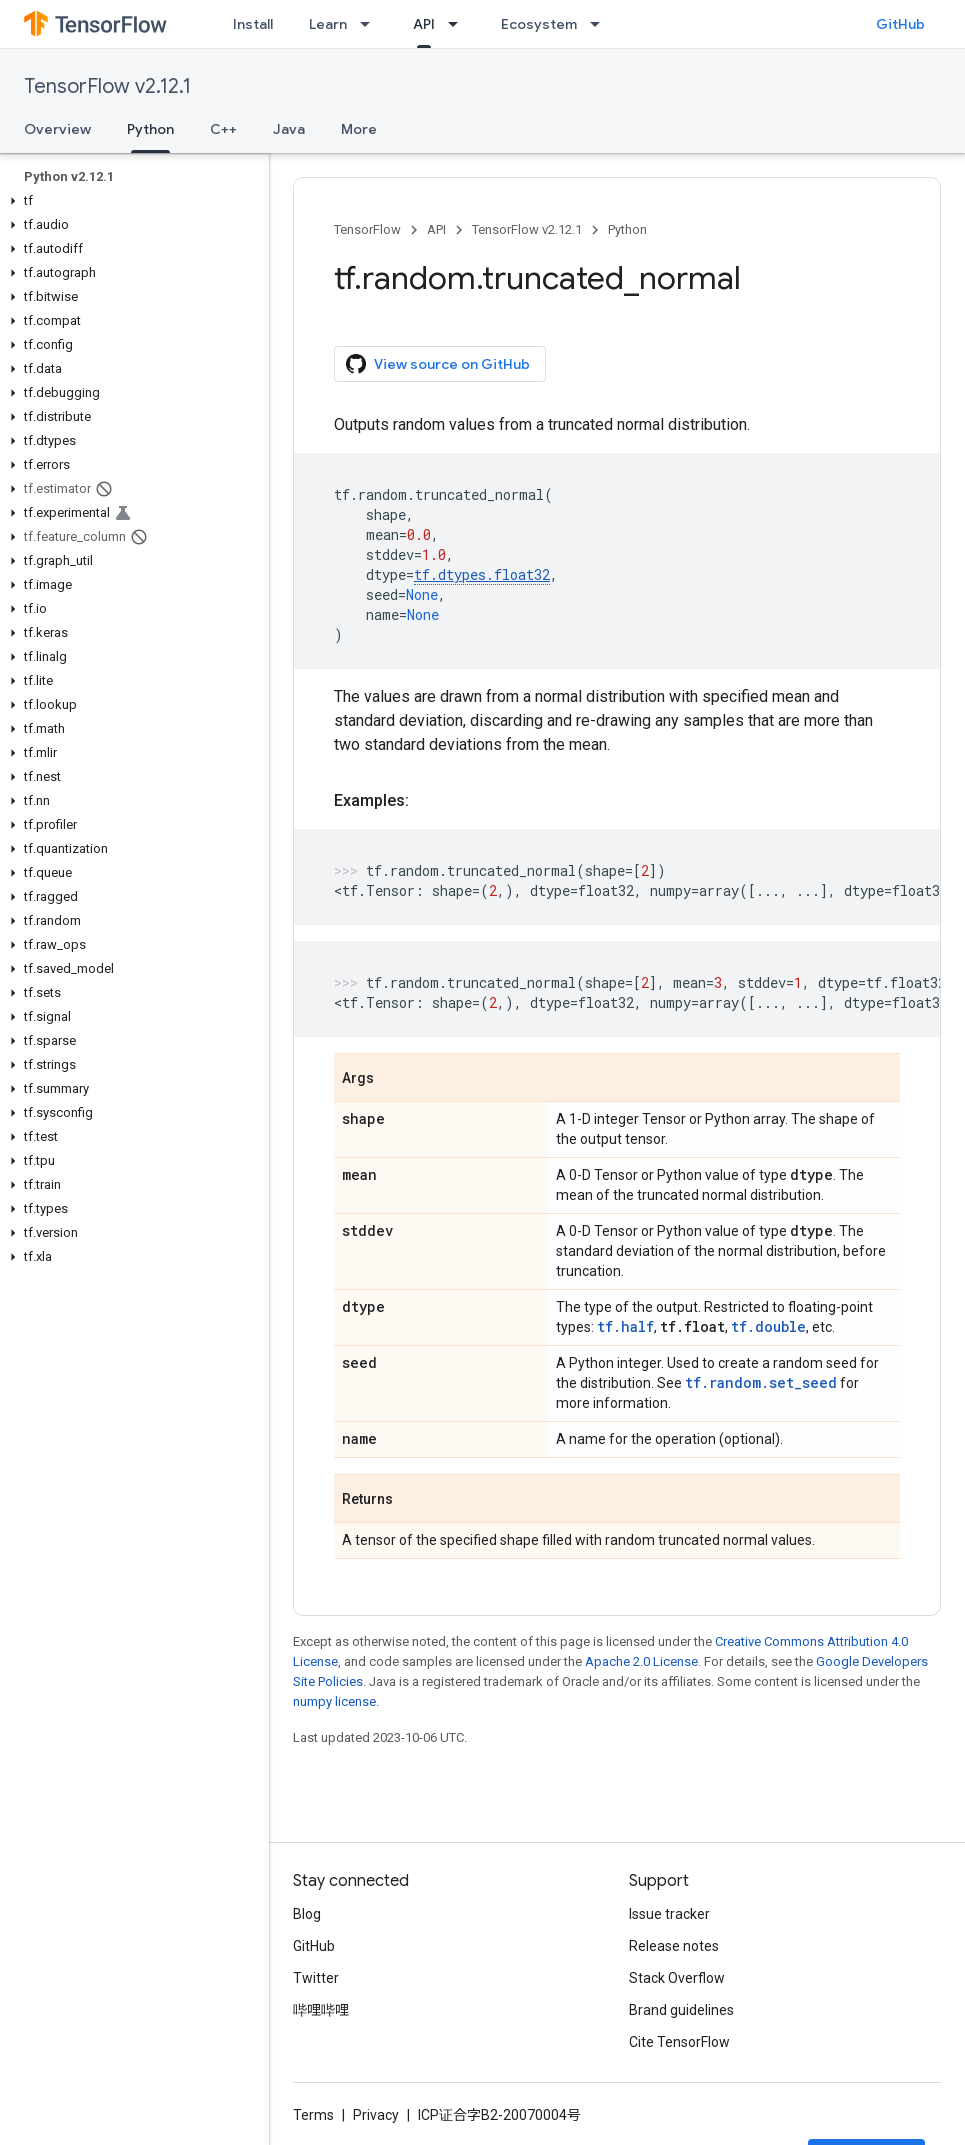 The image size is (965, 2145). Describe the element at coordinates (674, 1946) in the screenshot. I see `Release notes` at that location.